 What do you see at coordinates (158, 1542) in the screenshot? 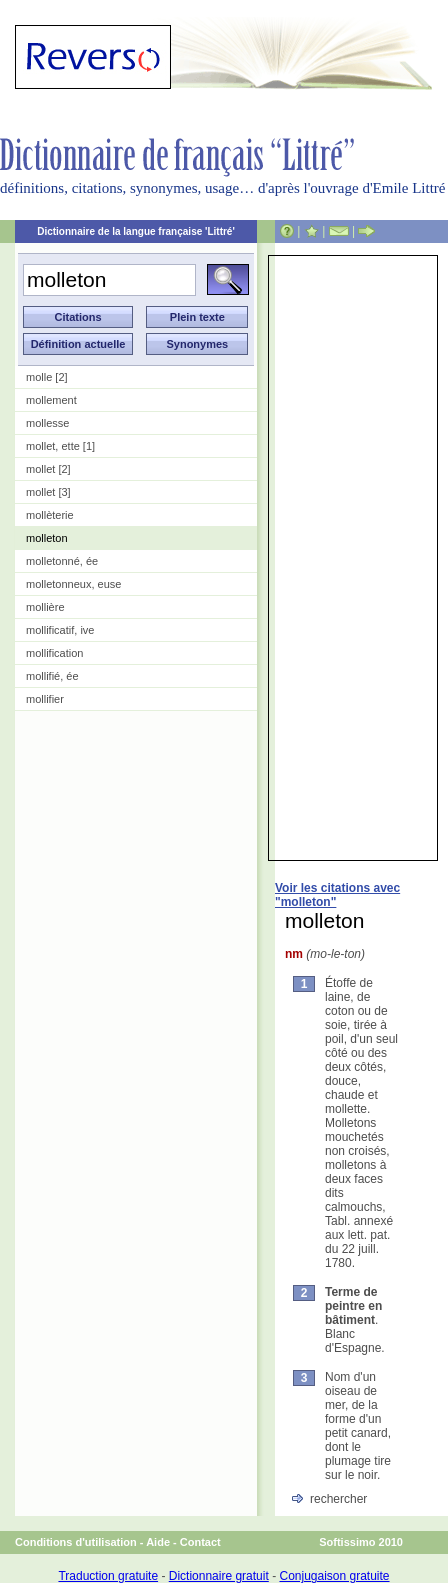
I see `Aide` at bounding box center [158, 1542].